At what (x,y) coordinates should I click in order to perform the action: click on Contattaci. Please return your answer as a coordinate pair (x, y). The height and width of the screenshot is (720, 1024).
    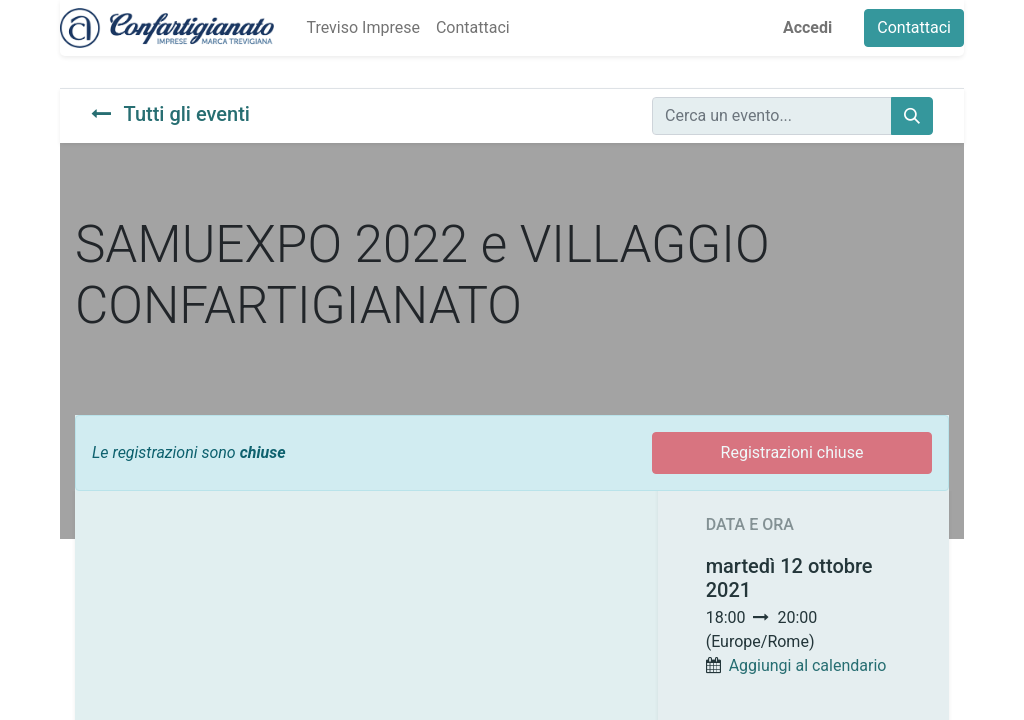
    Looking at the image, I should click on (914, 27).